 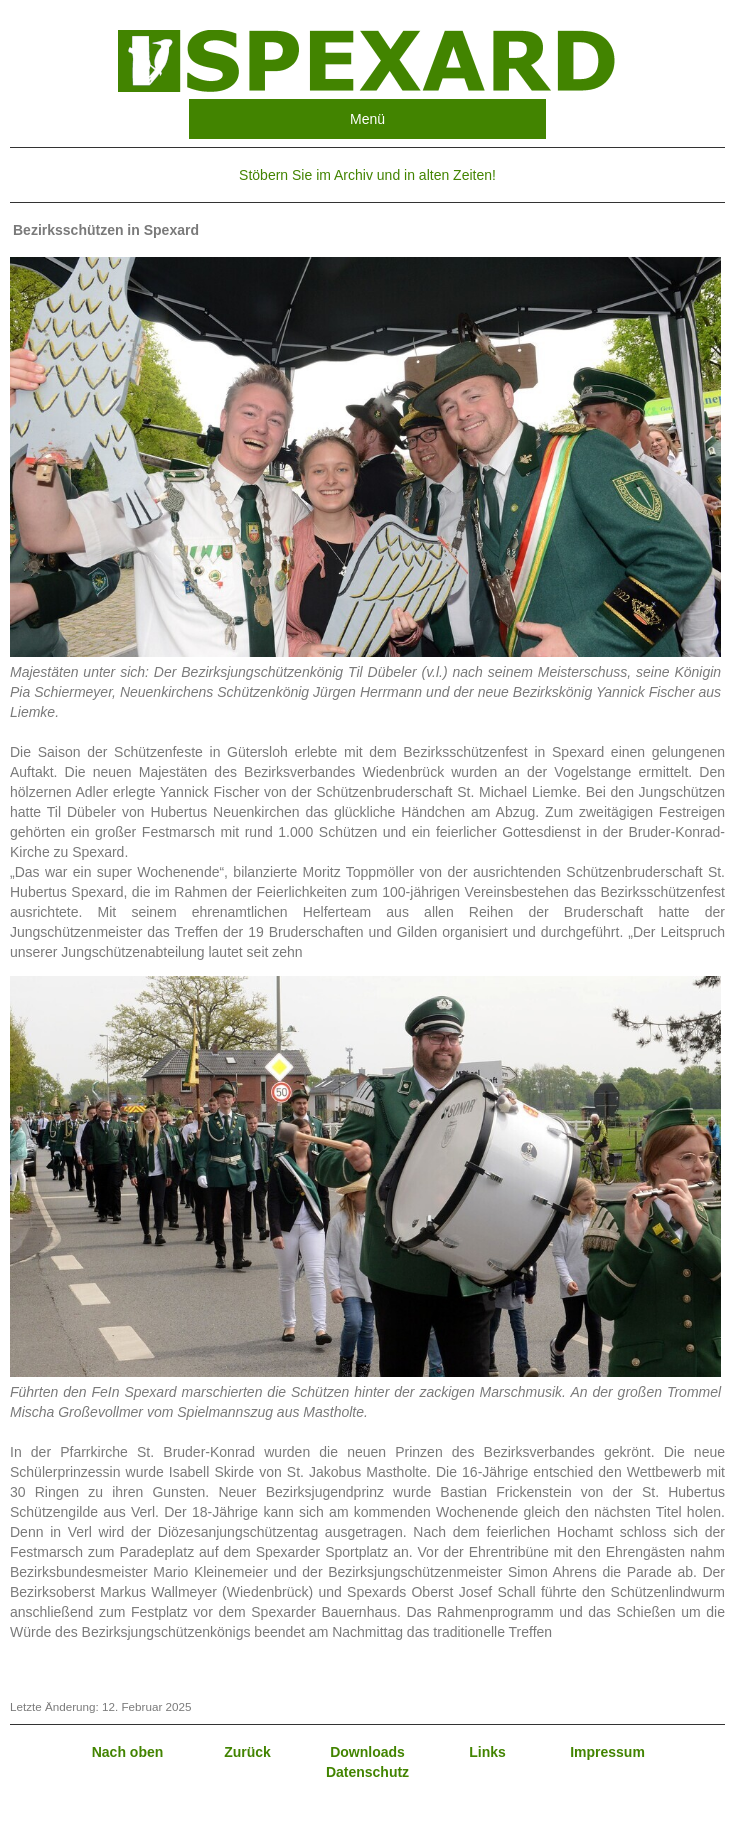 What do you see at coordinates (128, 1752) in the screenshot?
I see `Nach oben` at bounding box center [128, 1752].